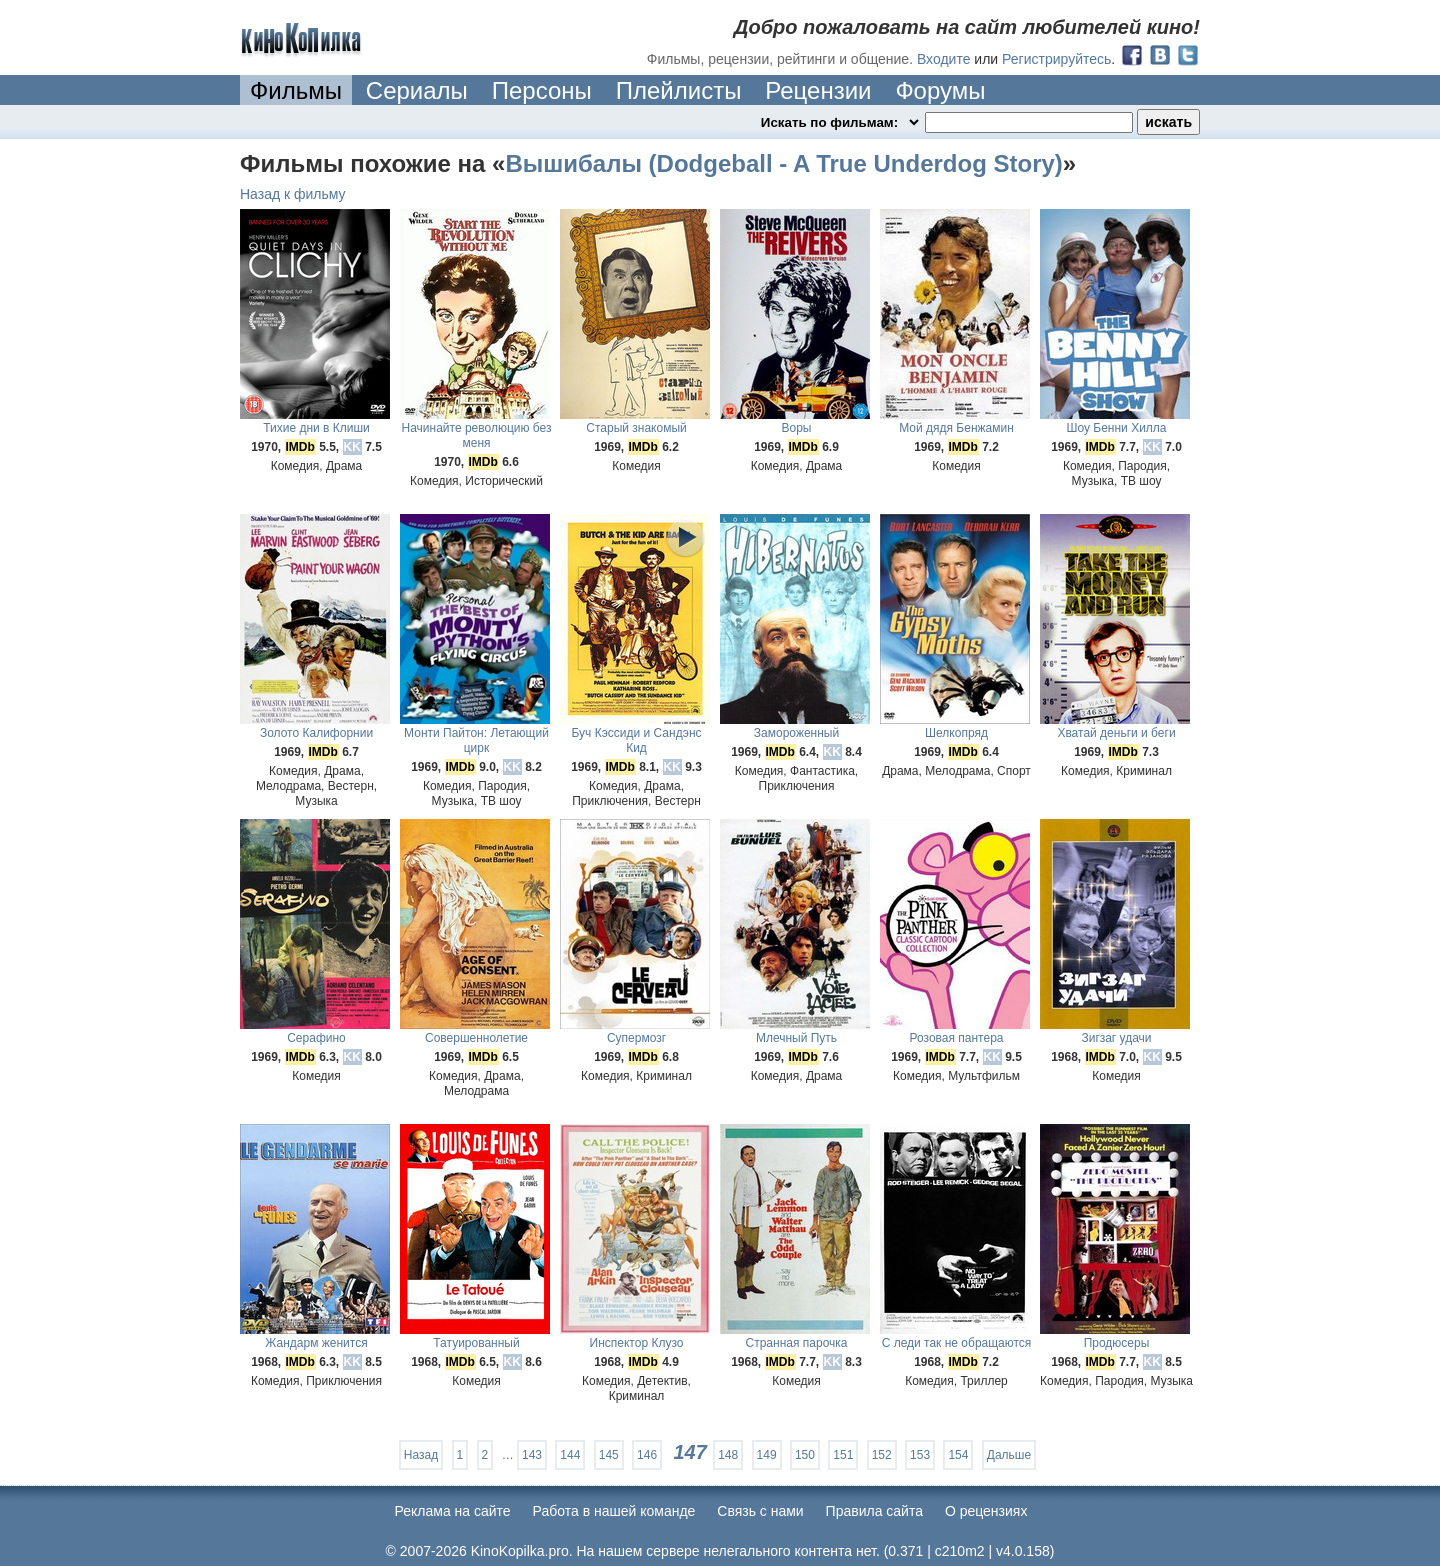  What do you see at coordinates (882, 1455) in the screenshot?
I see `152` at bounding box center [882, 1455].